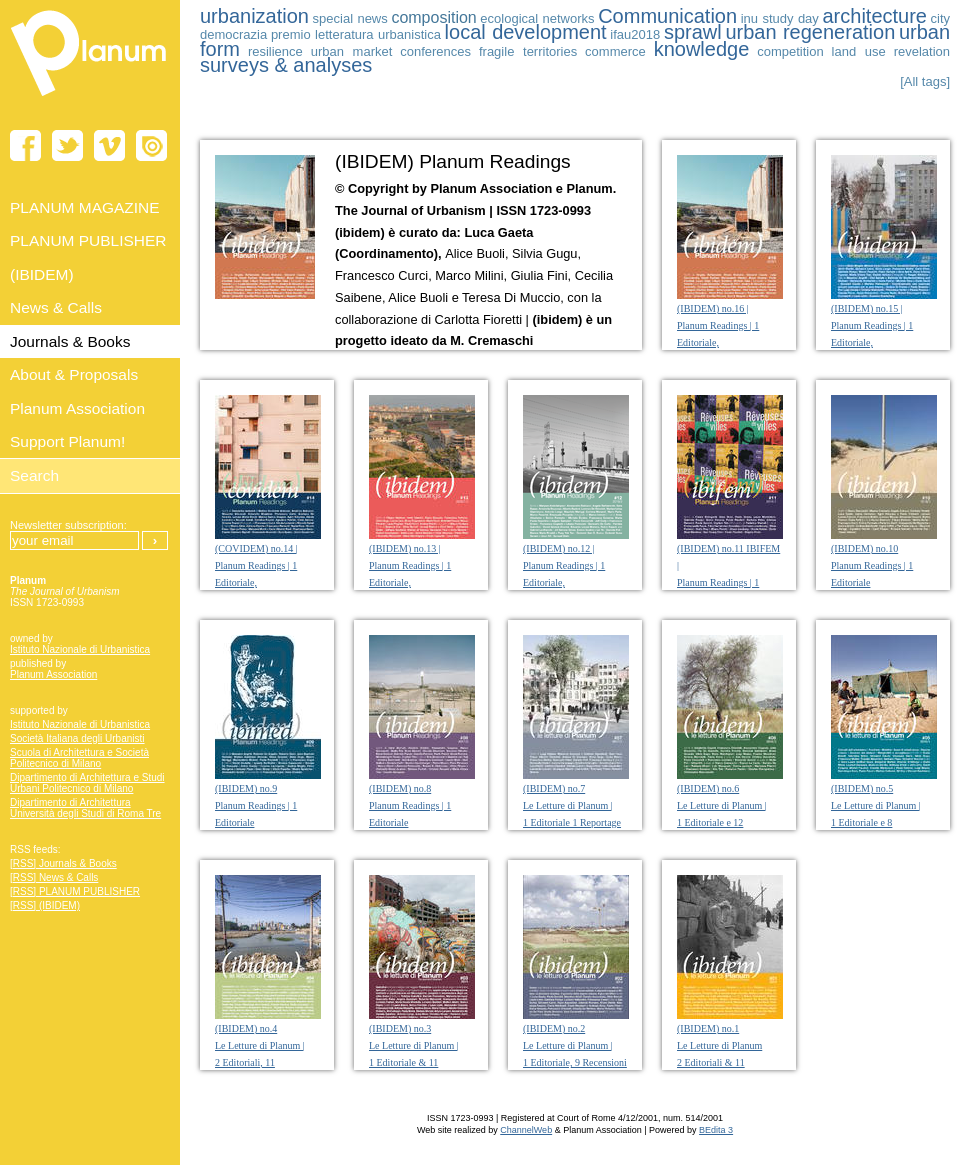  Describe the element at coordinates (45, 905) in the screenshot. I see `[RSS] (IBIDEM)` at that location.